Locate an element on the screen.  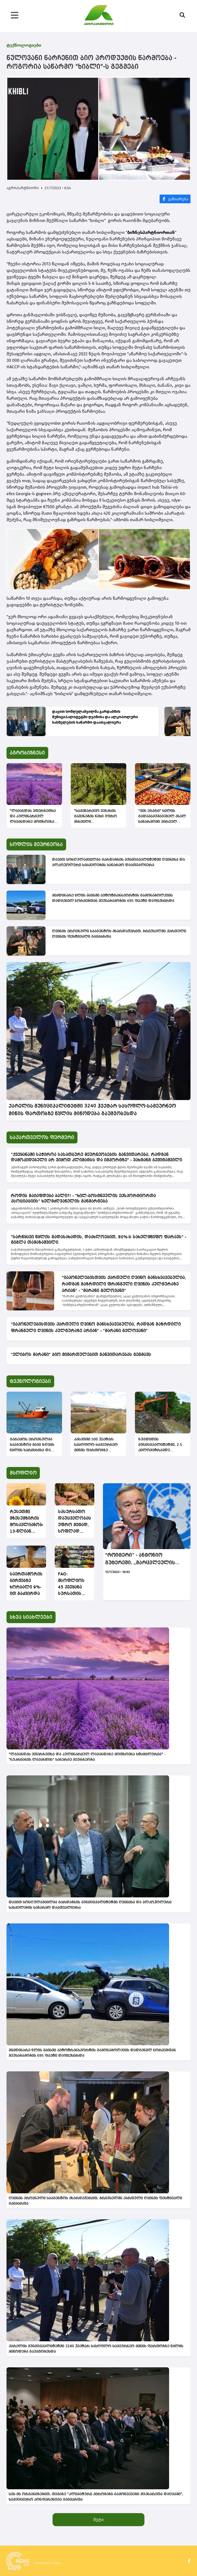
აგრობიზნესი is located at coordinates (27, 752).